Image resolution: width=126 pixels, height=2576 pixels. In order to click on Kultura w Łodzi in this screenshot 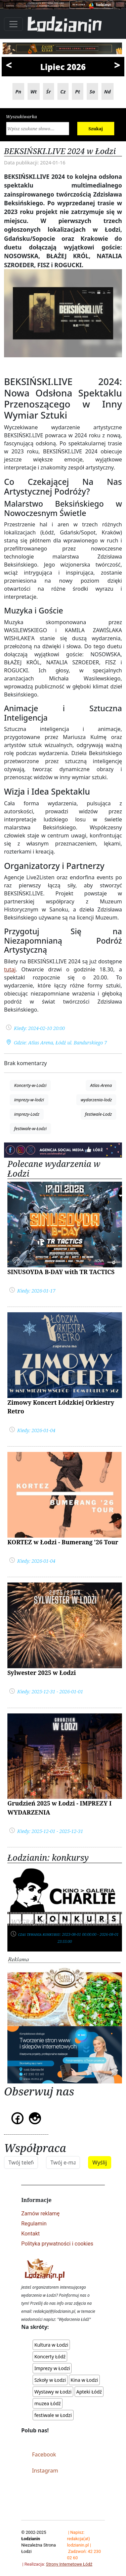, I will do `click(51, 2345)`.